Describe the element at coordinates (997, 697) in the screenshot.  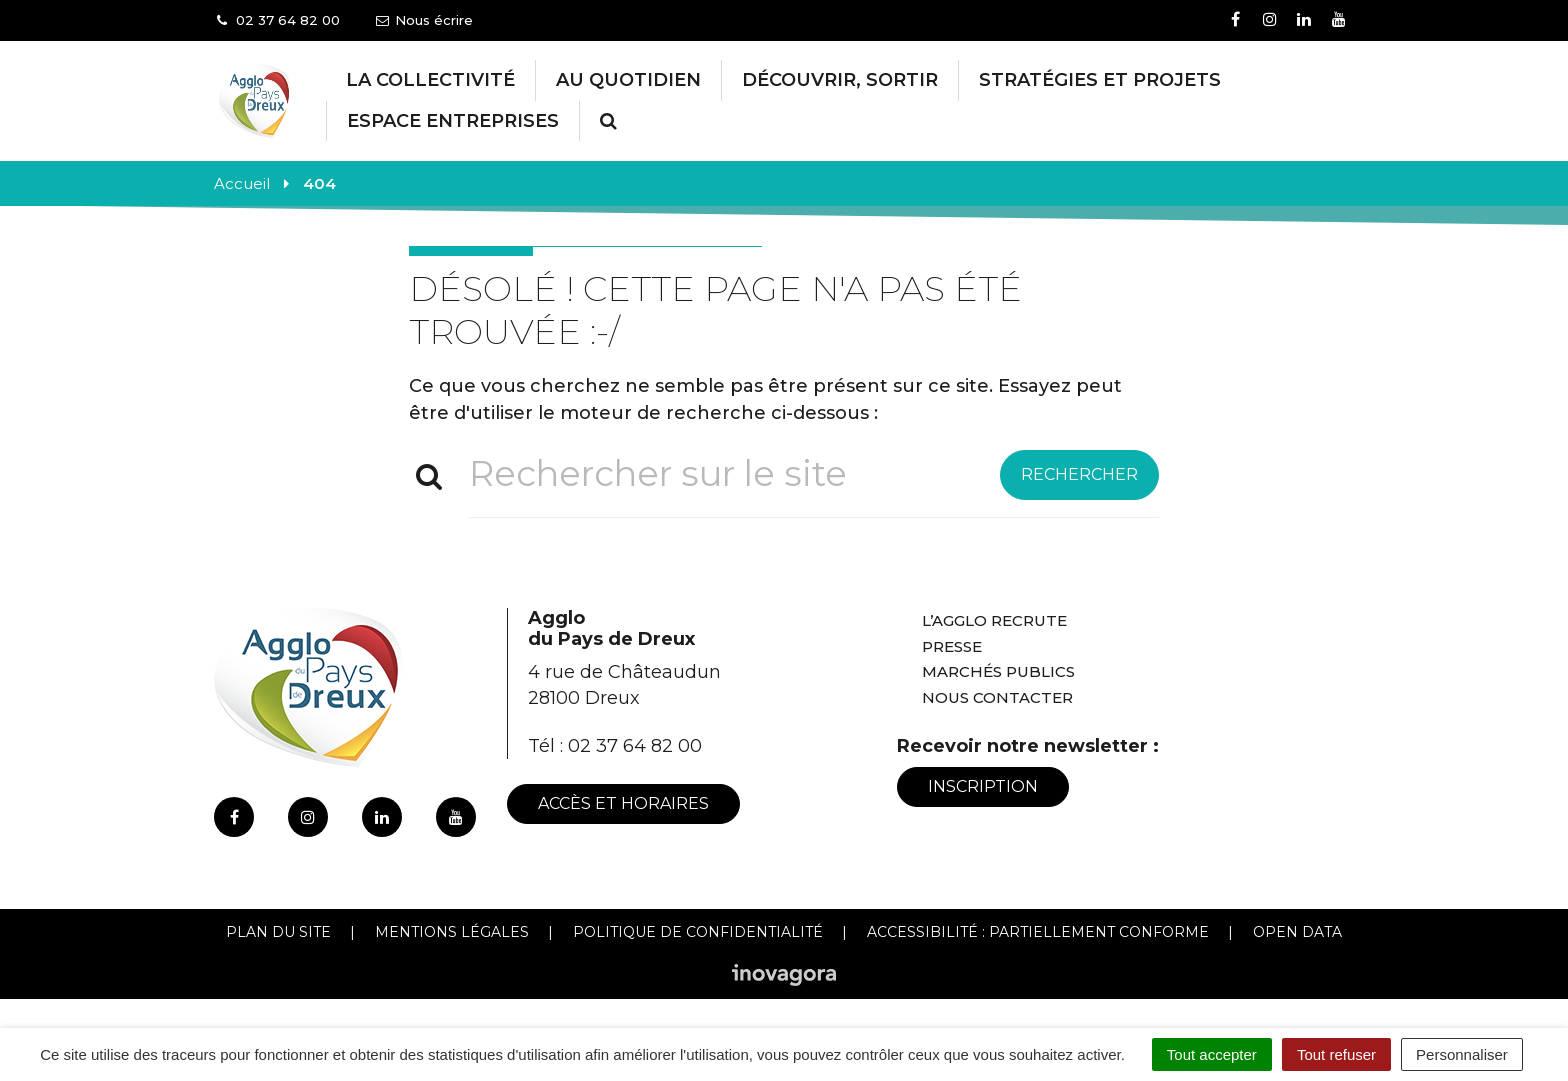
I see `Nous contacter` at that location.